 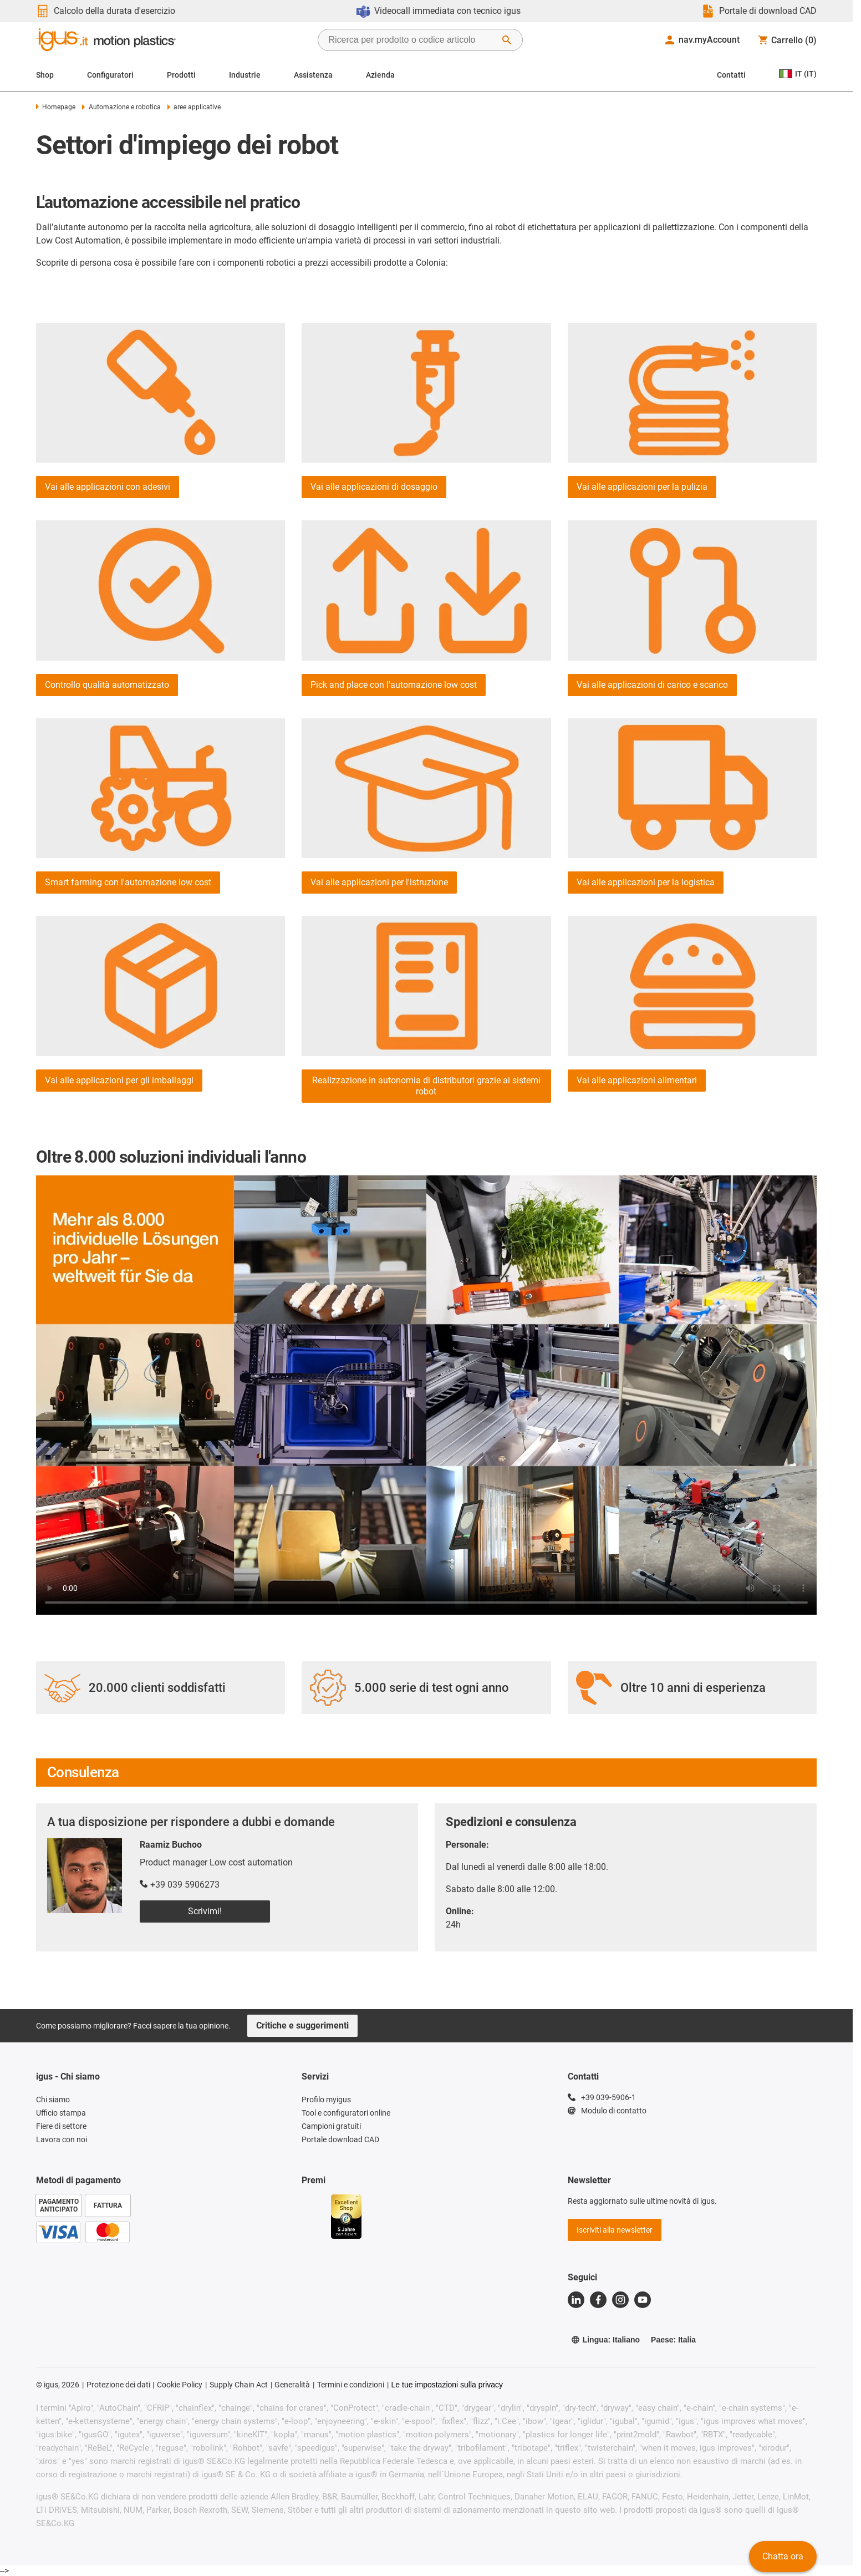 What do you see at coordinates (121, 107) in the screenshot?
I see `Automazione e robotica` at bounding box center [121, 107].